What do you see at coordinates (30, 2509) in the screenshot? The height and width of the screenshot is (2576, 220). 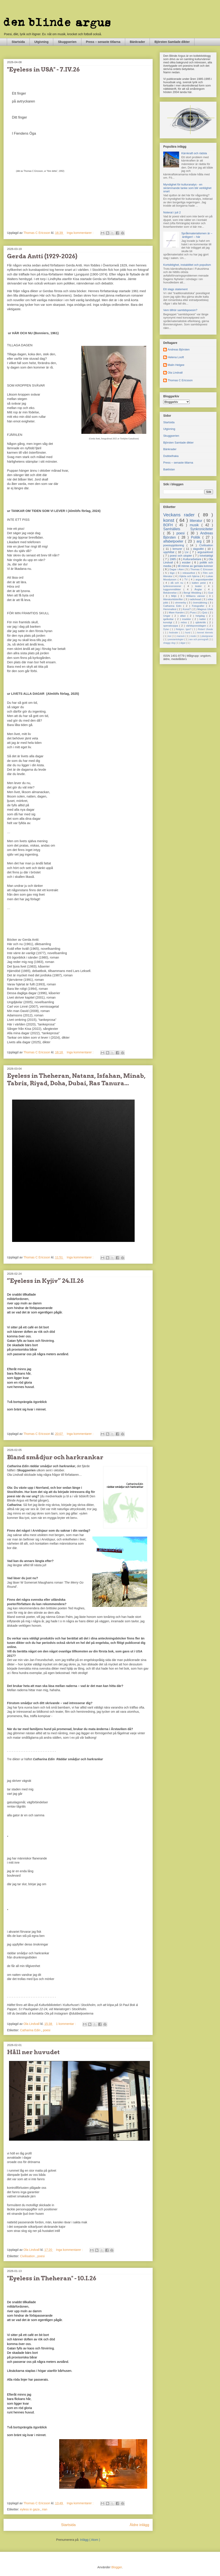 I see `eyless in gaza` at bounding box center [30, 2509].